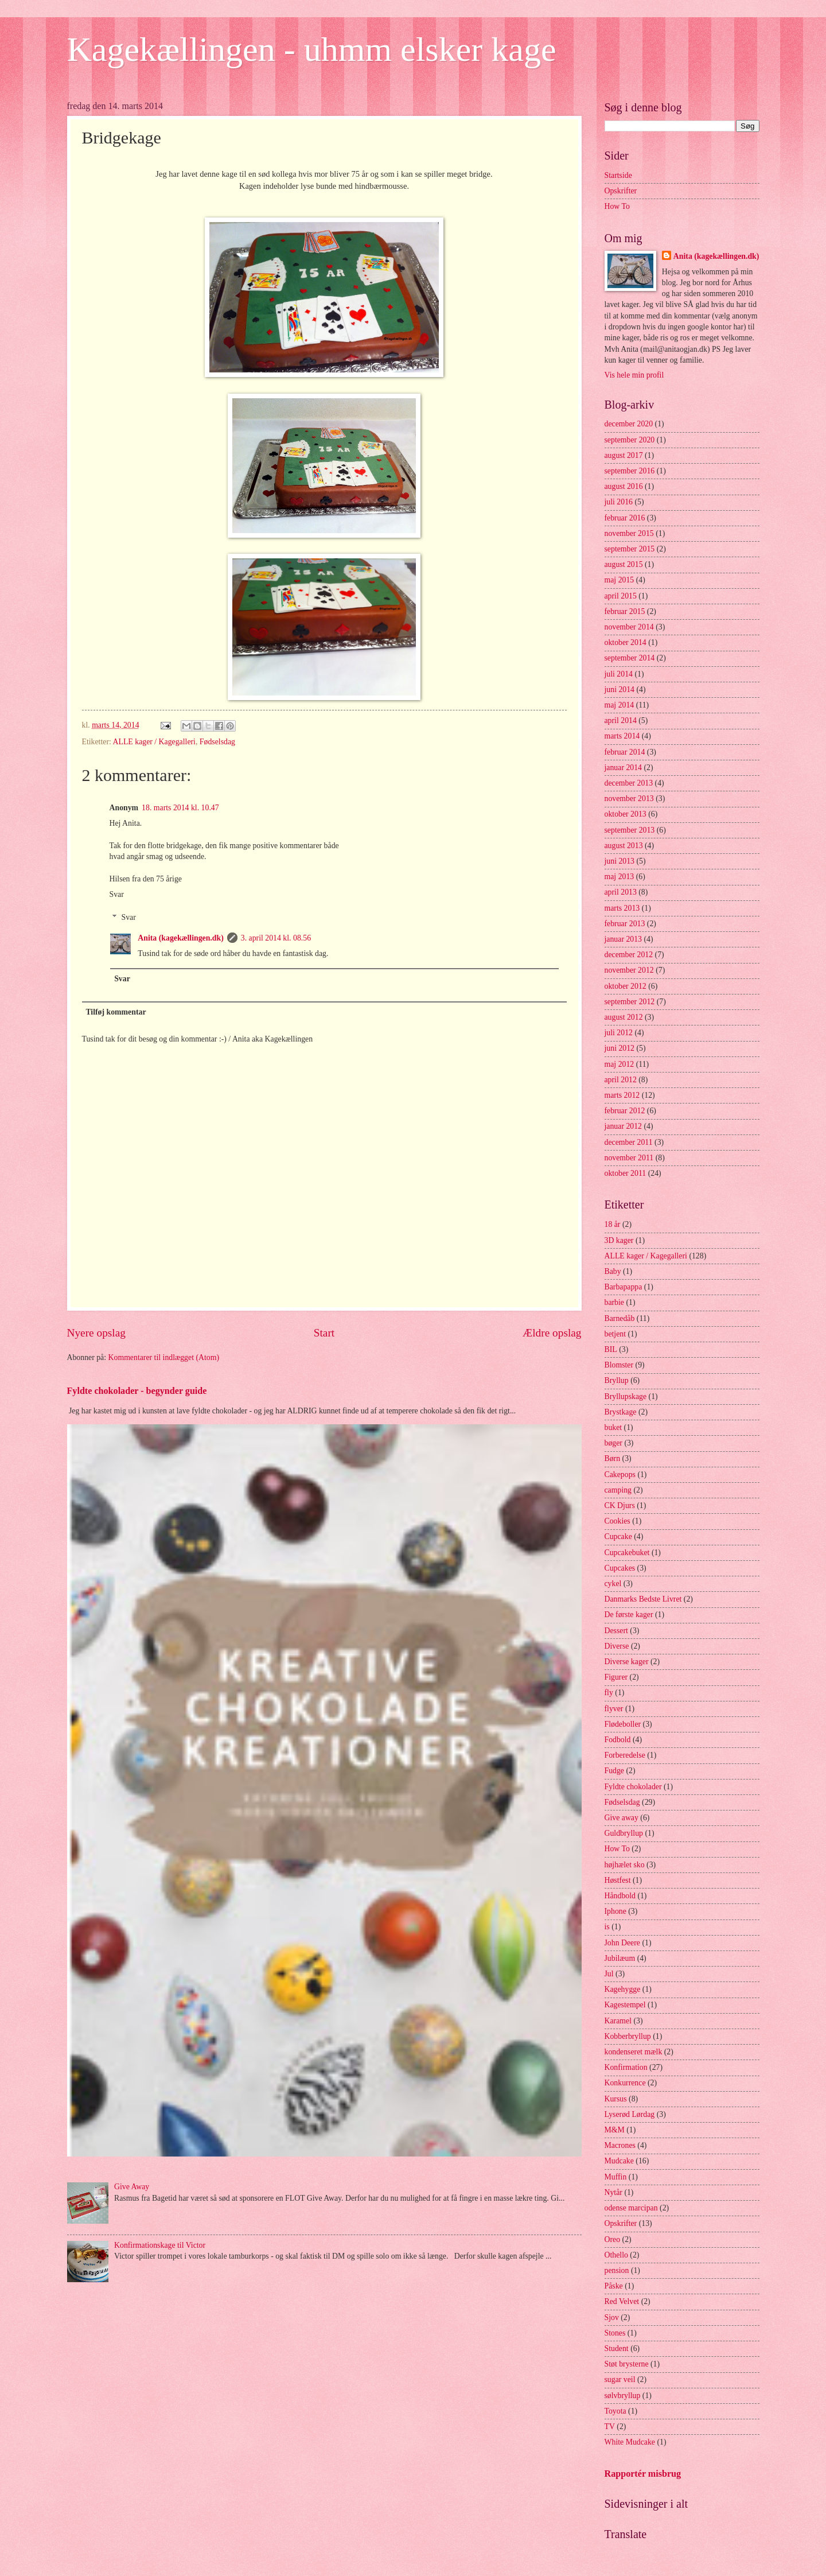  Describe the element at coordinates (615, 1911) in the screenshot. I see `Iphone` at that location.